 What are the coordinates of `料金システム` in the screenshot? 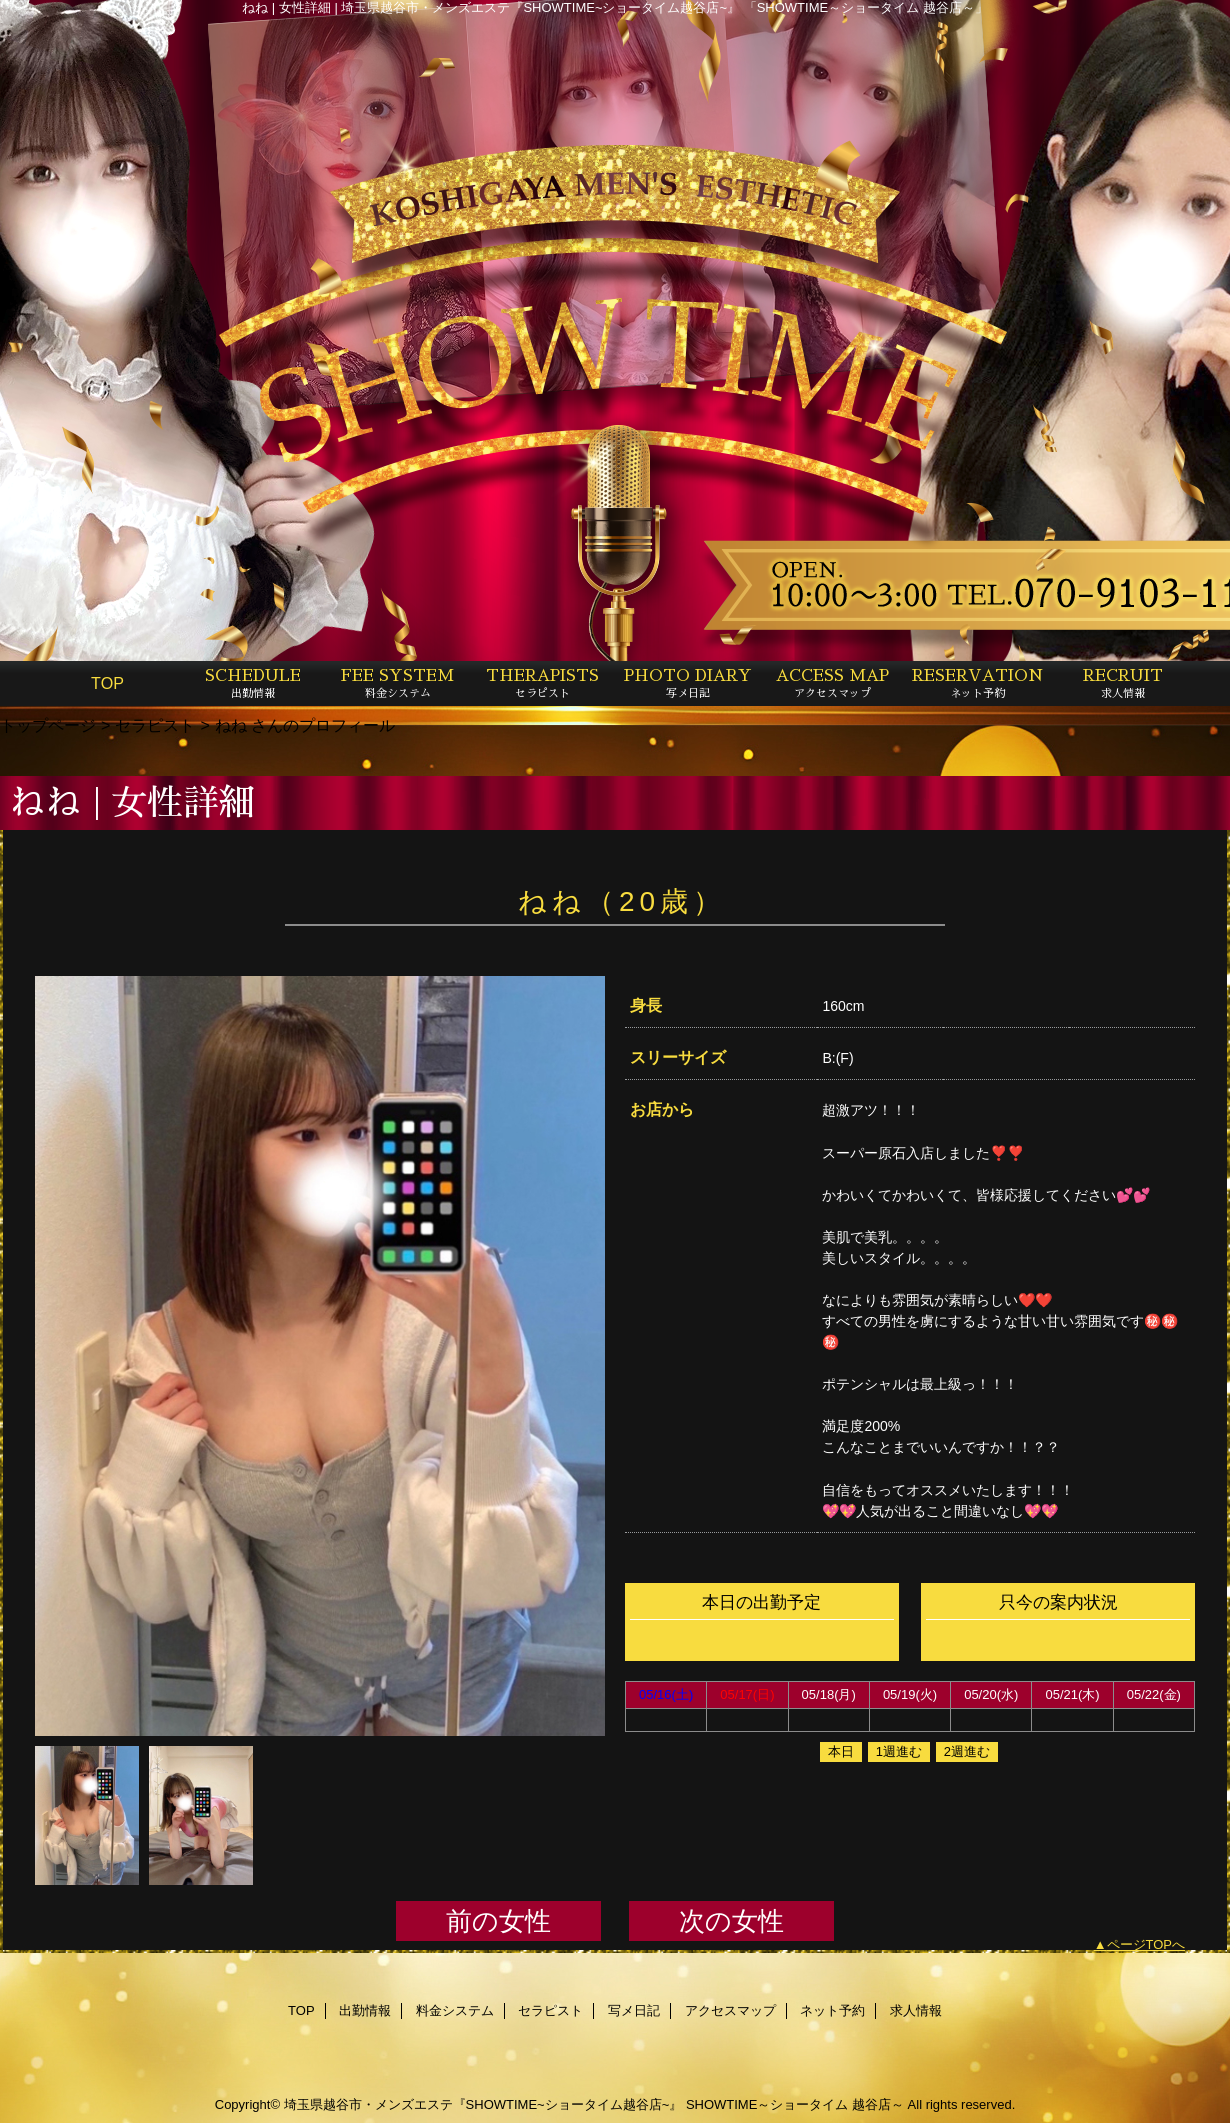 It's located at (455, 2010).